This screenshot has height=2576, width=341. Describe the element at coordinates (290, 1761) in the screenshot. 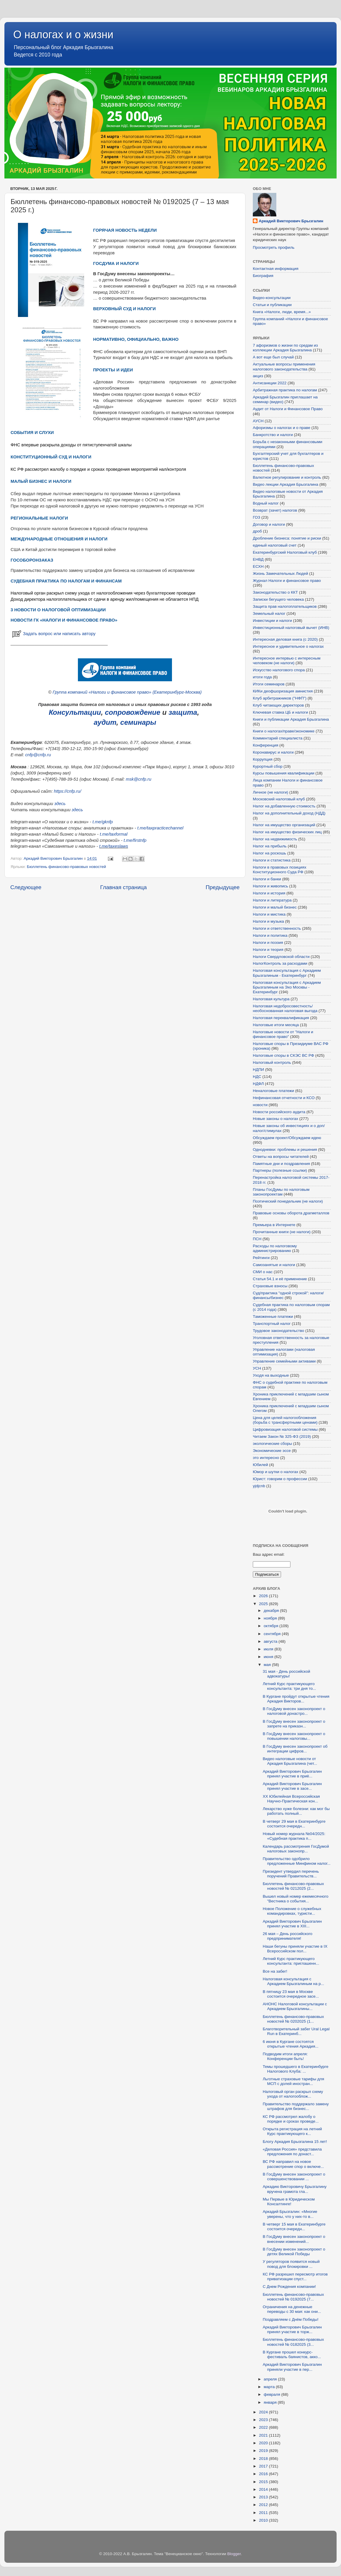

I see `Видео налоговые новости от Аркадия Брызгалина (чет...` at that location.